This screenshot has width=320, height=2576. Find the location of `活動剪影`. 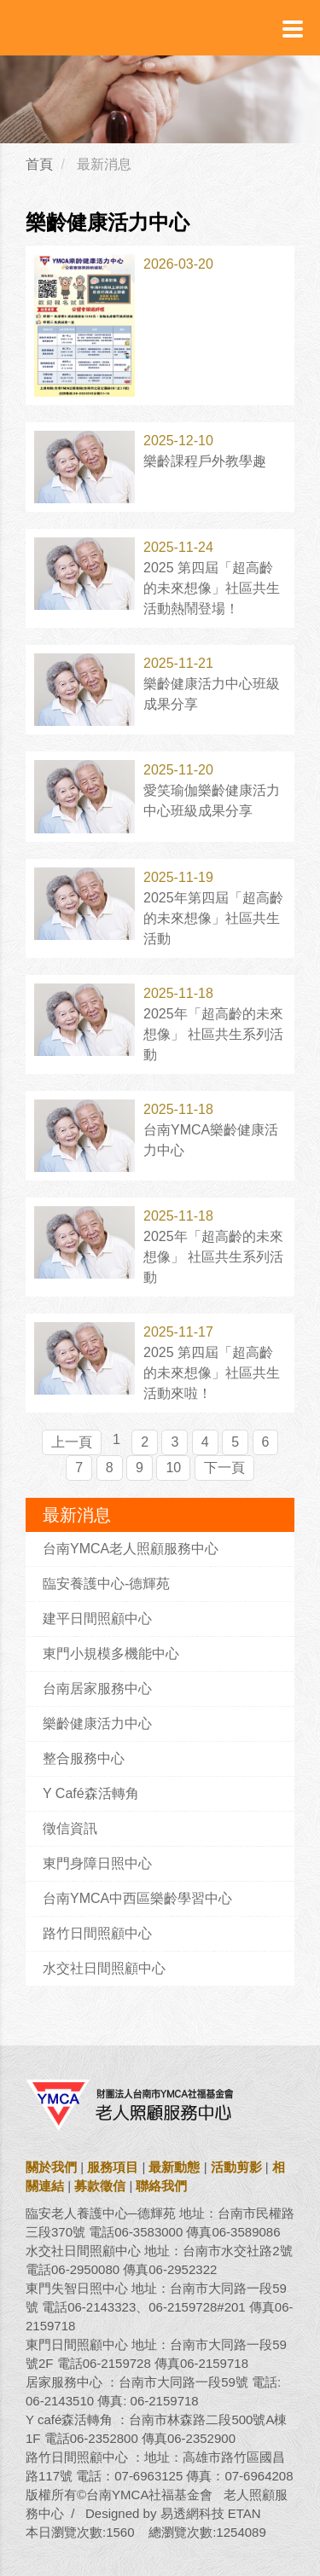

活動剪影 is located at coordinates (236, 2167).